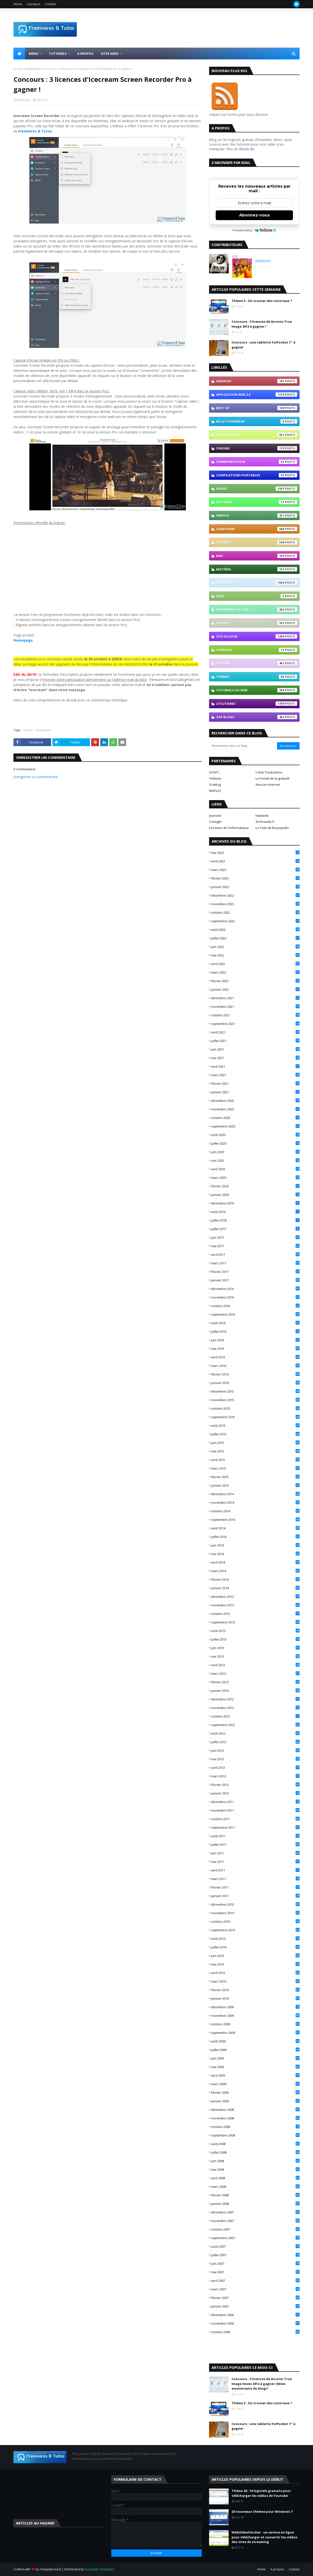  Describe the element at coordinates (255, 1271) in the screenshot. I see `février 2017` at that location.